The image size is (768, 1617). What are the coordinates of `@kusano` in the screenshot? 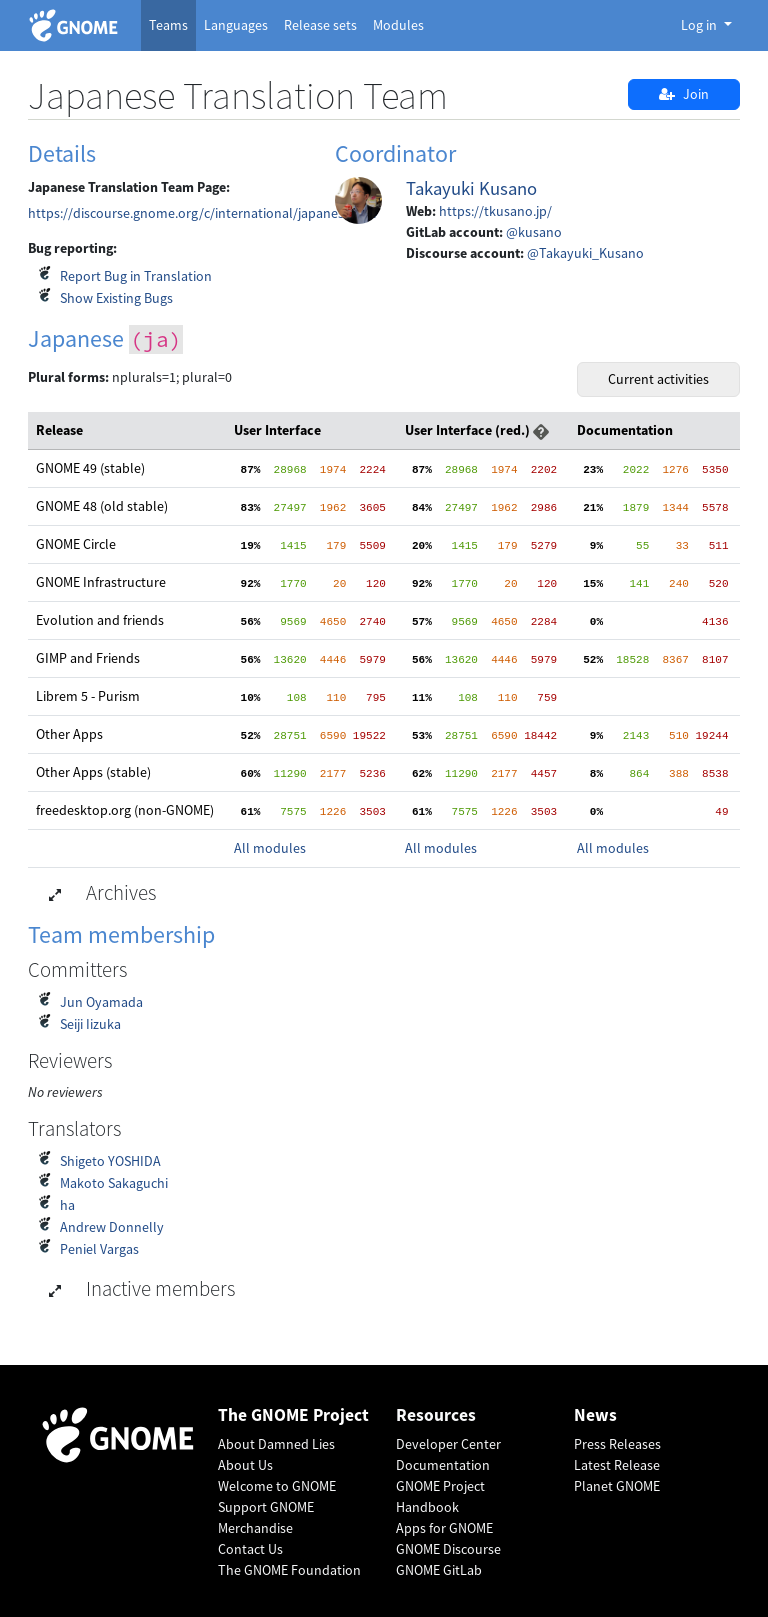 It's located at (534, 232).